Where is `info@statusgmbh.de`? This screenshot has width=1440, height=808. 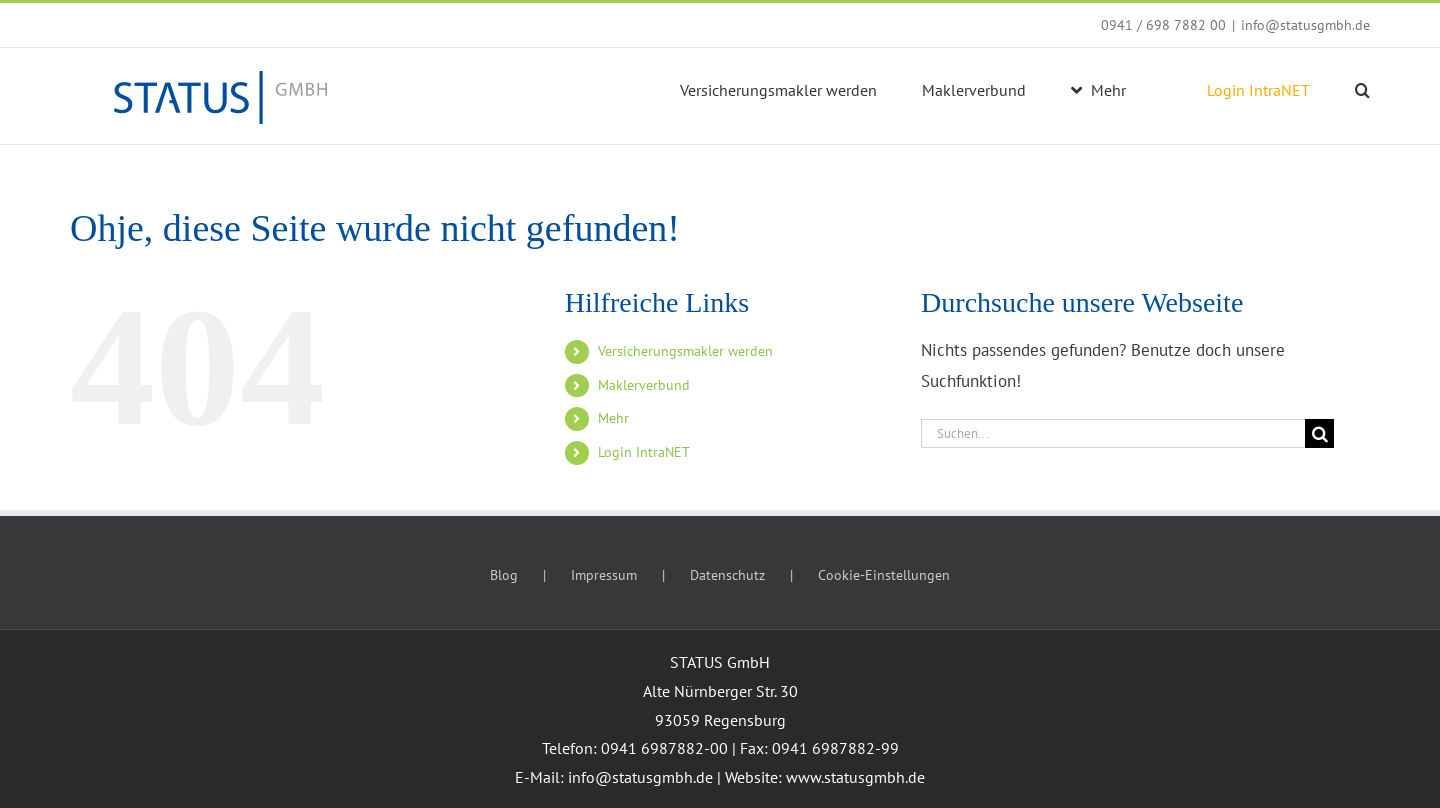 info@statusgmbh.de is located at coordinates (1305, 25).